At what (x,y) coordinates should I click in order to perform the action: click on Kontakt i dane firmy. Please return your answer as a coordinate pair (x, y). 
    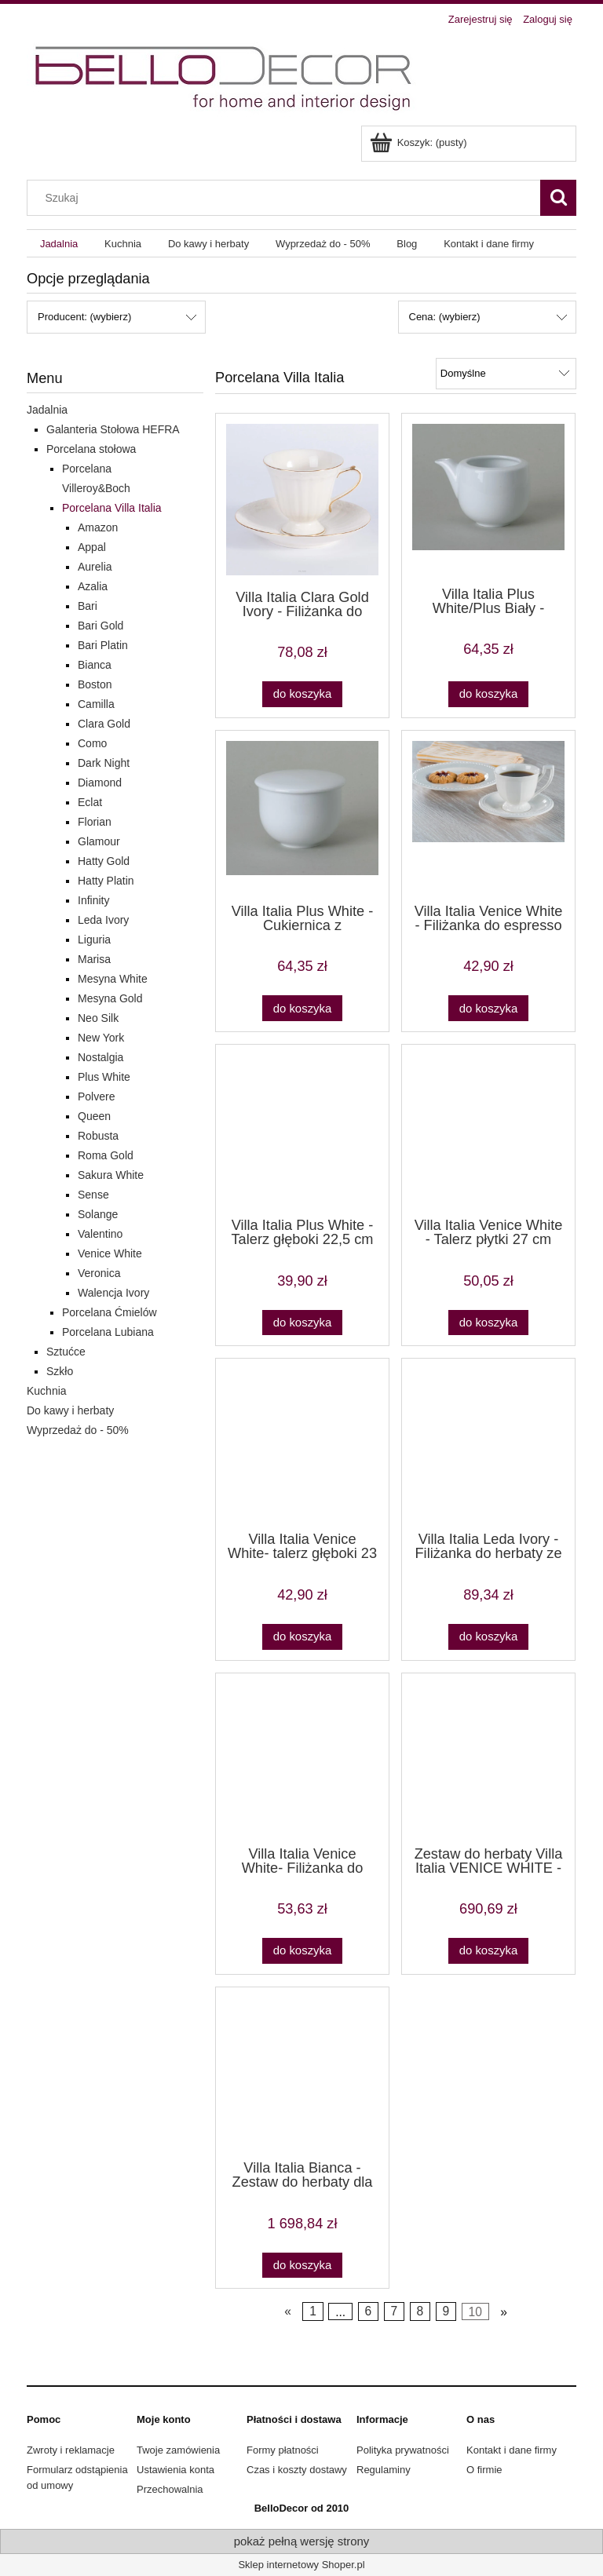
    Looking at the image, I should click on (511, 2450).